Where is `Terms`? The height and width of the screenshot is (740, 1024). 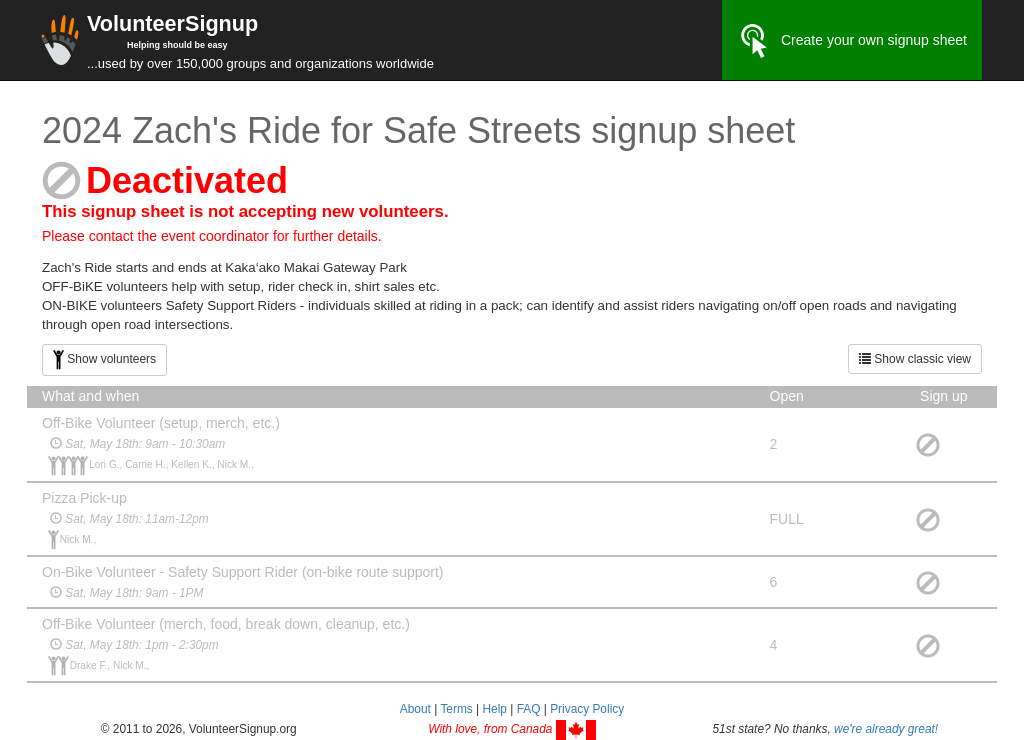 Terms is located at coordinates (456, 709).